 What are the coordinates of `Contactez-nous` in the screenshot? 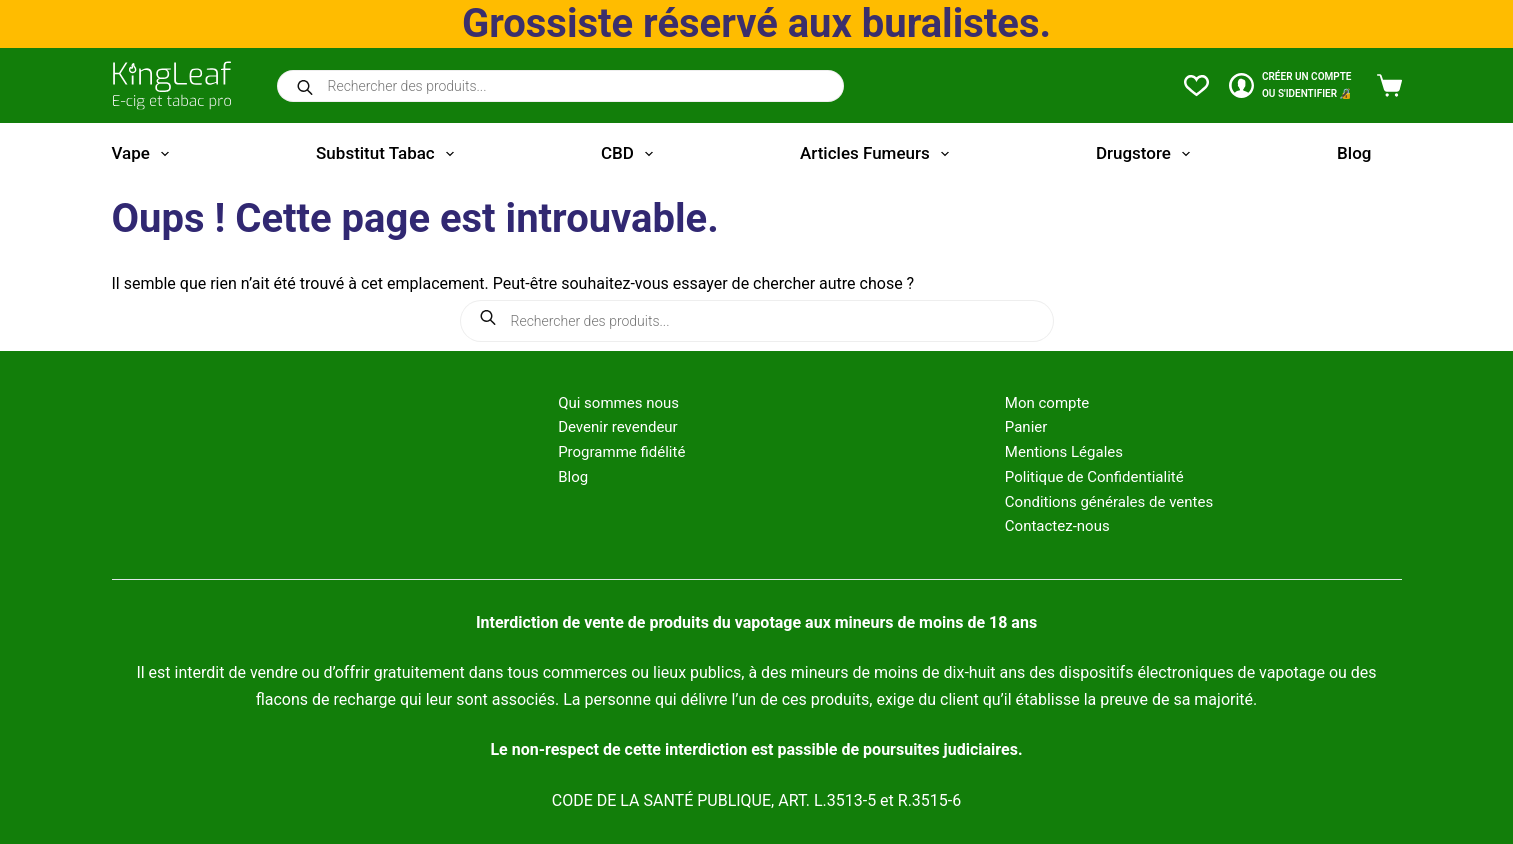 It's located at (1057, 526).